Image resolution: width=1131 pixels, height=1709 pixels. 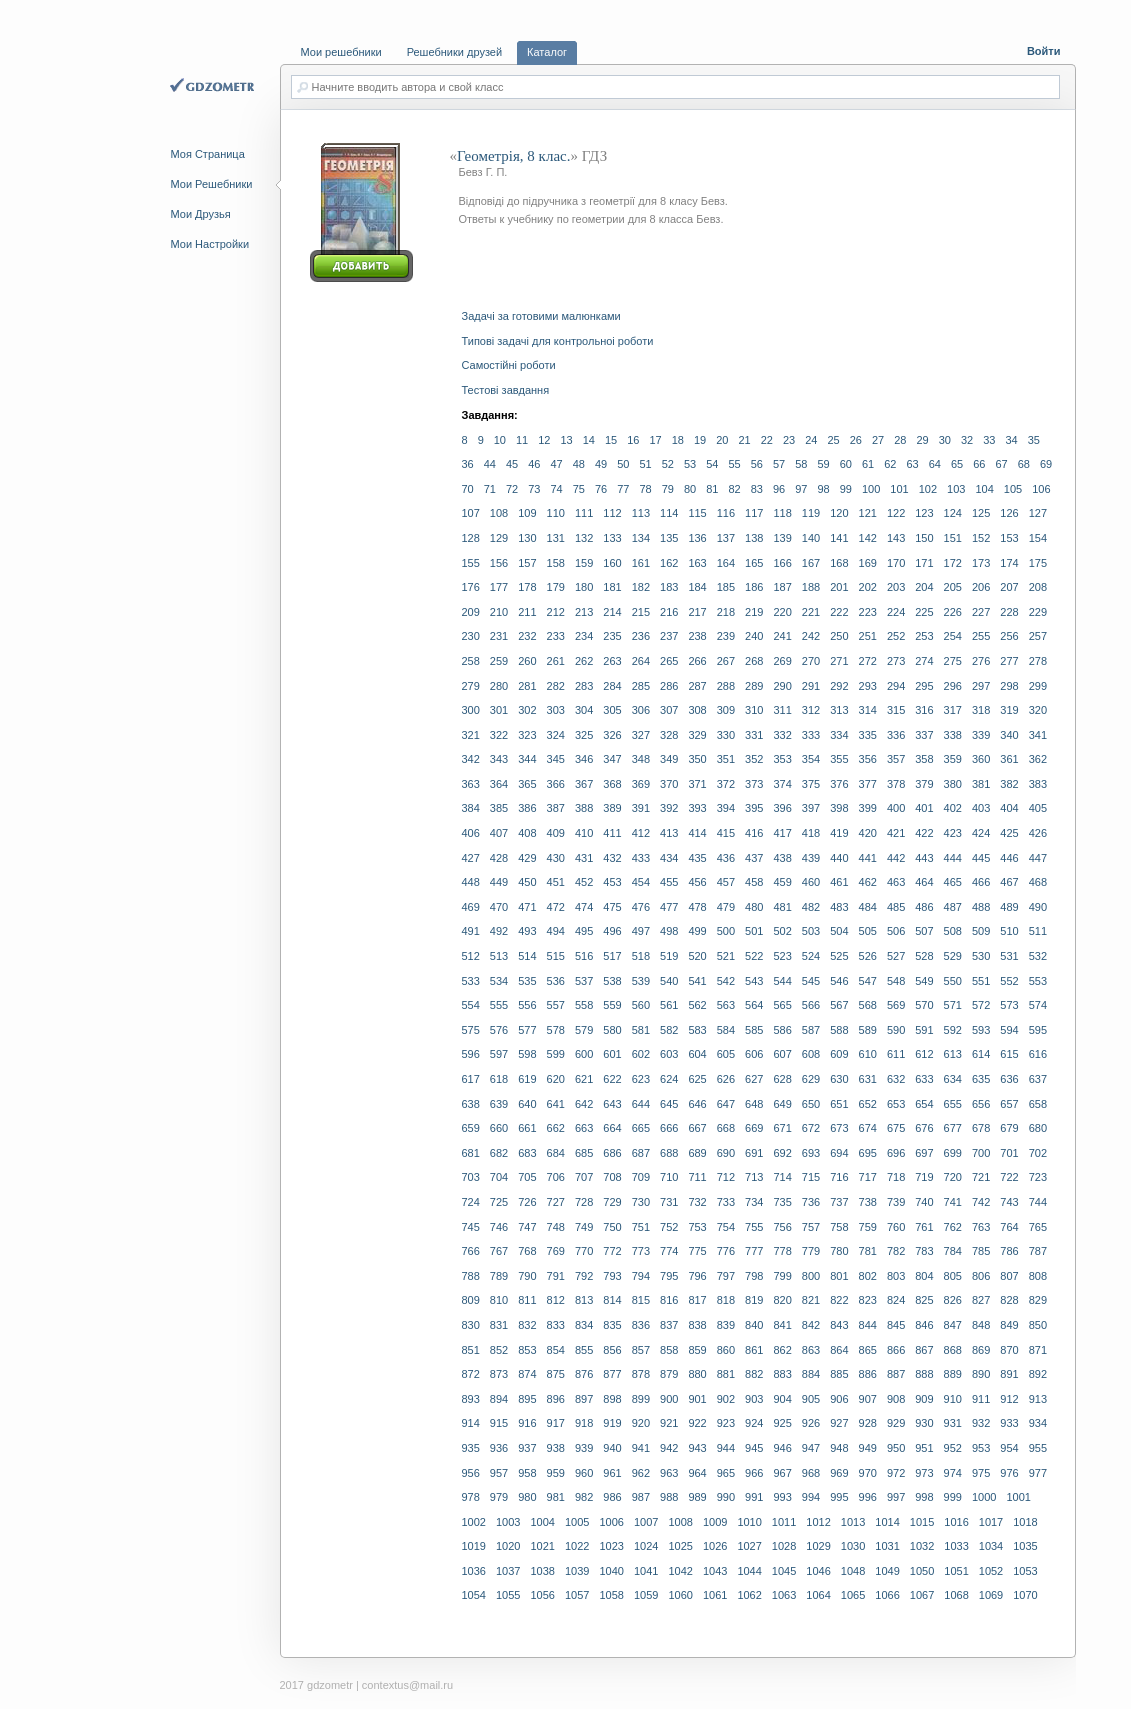 What do you see at coordinates (669, 661) in the screenshot?
I see `265` at bounding box center [669, 661].